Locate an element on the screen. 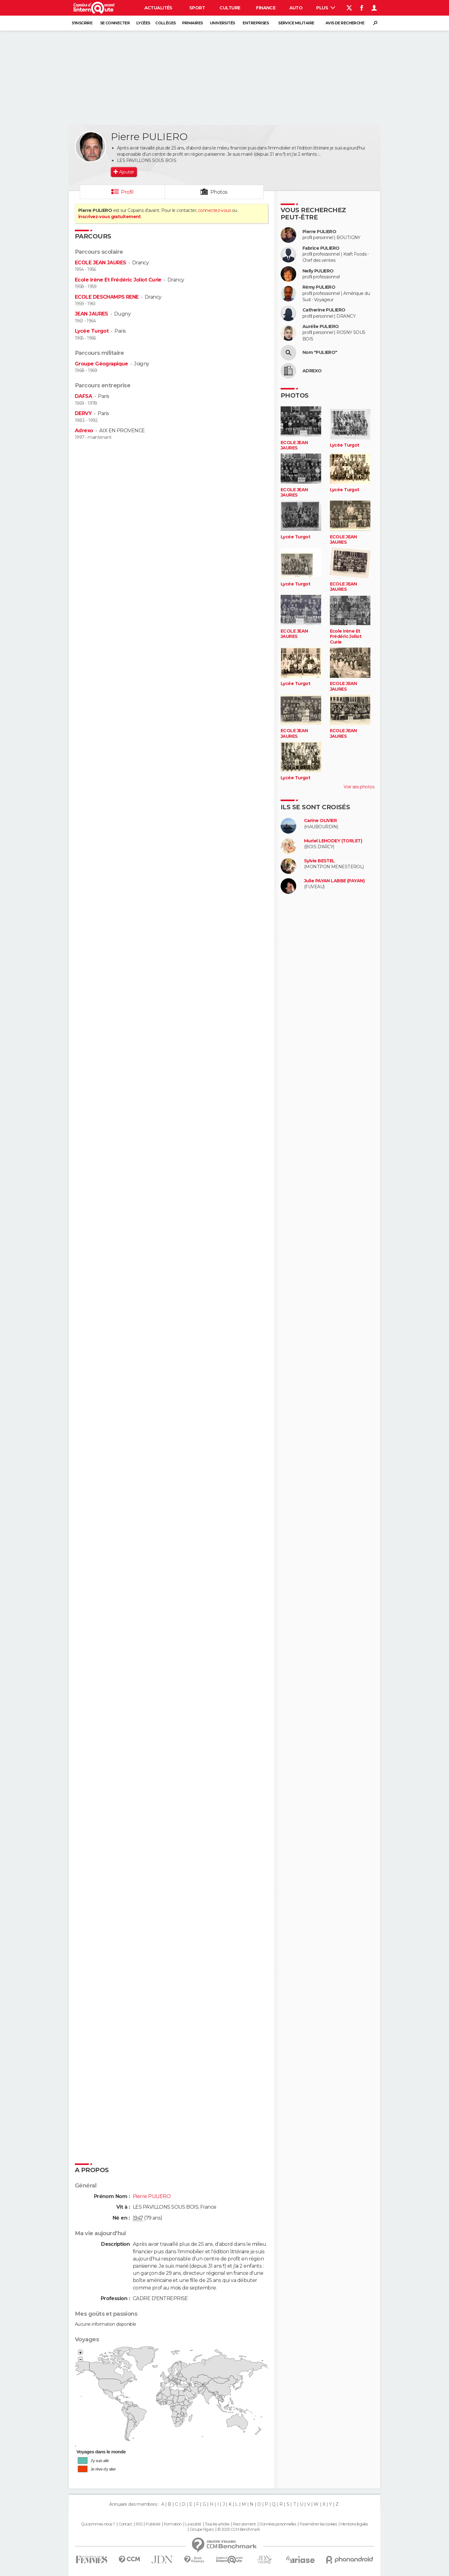 The height and width of the screenshot is (2576, 449). Recrutement is located at coordinates (244, 2524).